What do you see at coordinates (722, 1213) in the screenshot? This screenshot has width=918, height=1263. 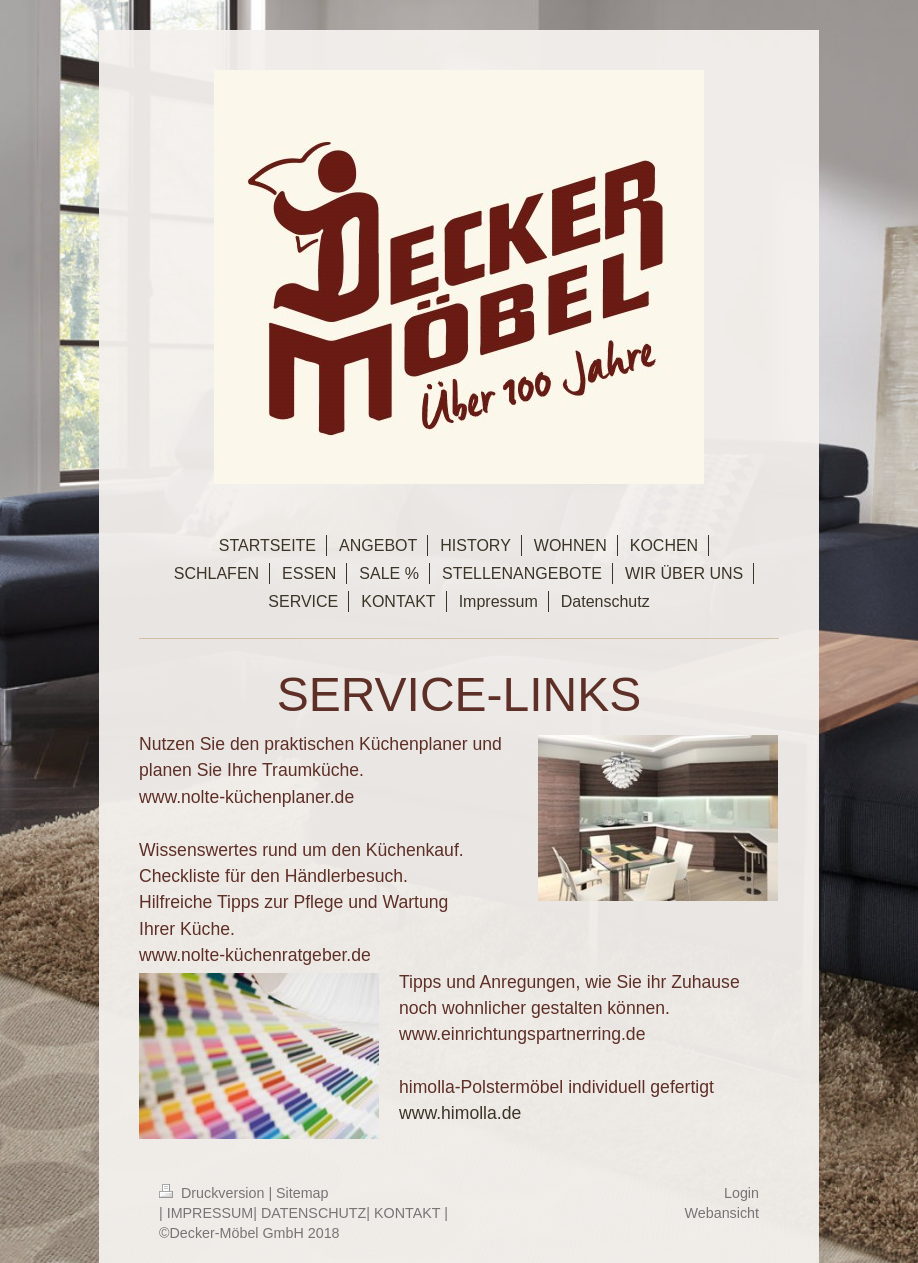 I see `Webansicht` at bounding box center [722, 1213].